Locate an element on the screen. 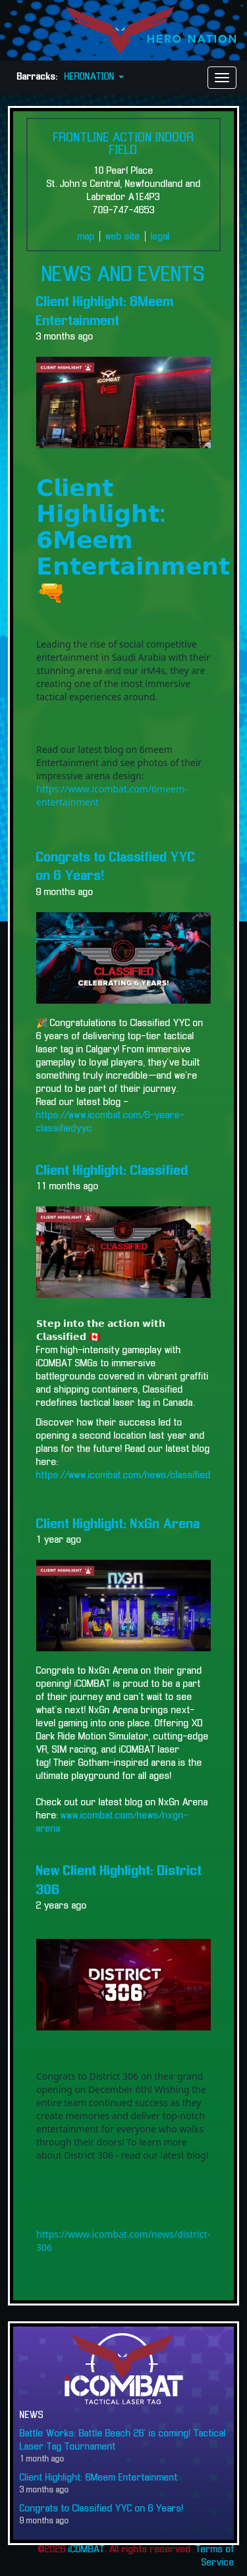 The image size is (247, 2576). Client Highlight: 6Meem Entertainment is located at coordinates (99, 2478).